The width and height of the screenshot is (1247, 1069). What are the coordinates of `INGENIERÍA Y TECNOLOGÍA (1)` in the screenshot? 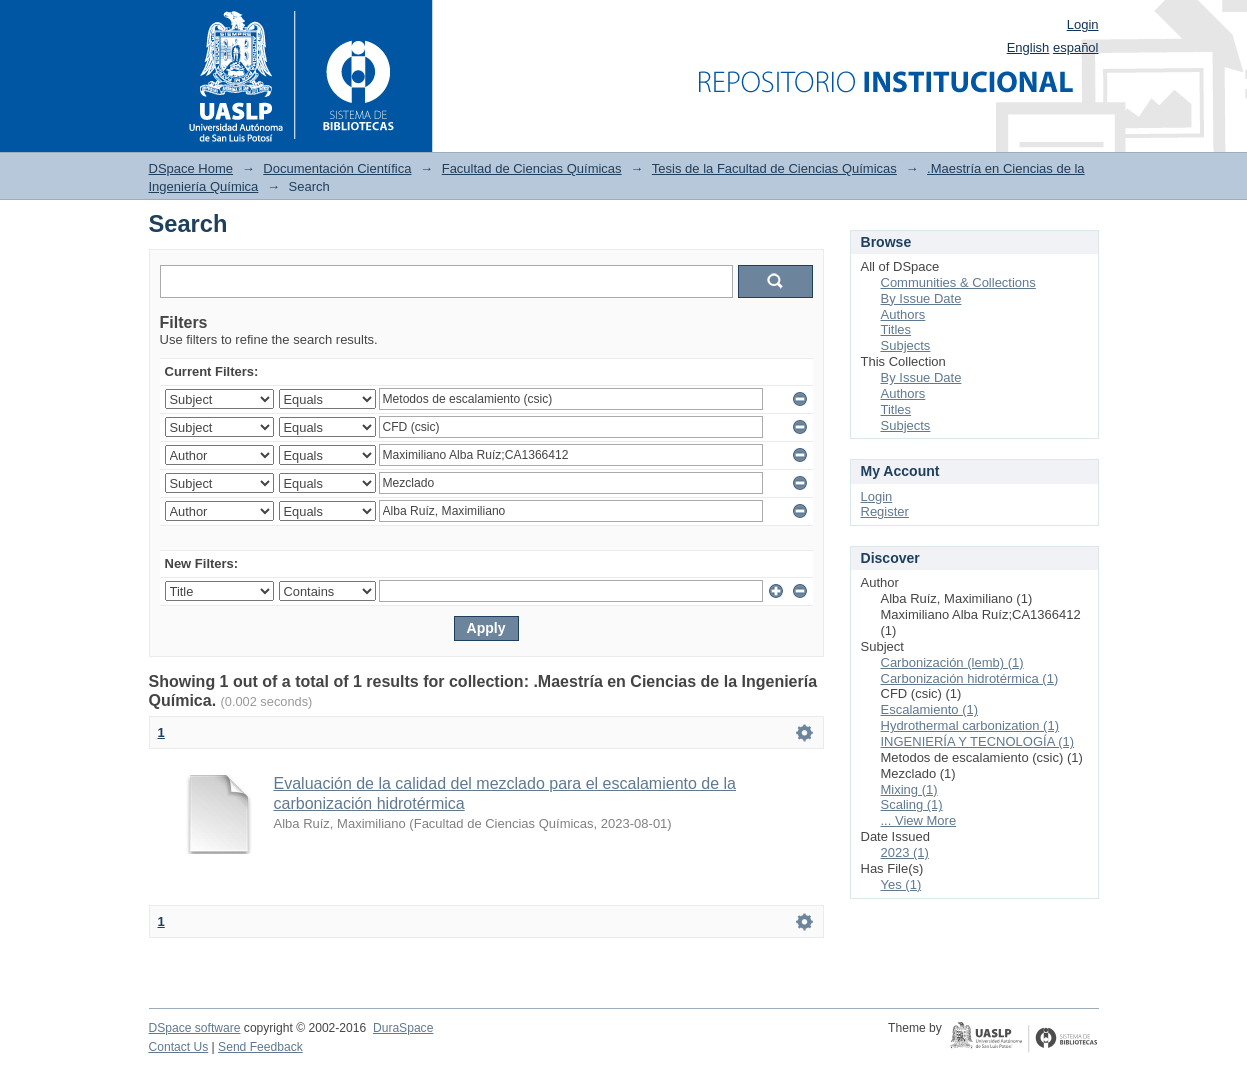 It's located at (978, 741).